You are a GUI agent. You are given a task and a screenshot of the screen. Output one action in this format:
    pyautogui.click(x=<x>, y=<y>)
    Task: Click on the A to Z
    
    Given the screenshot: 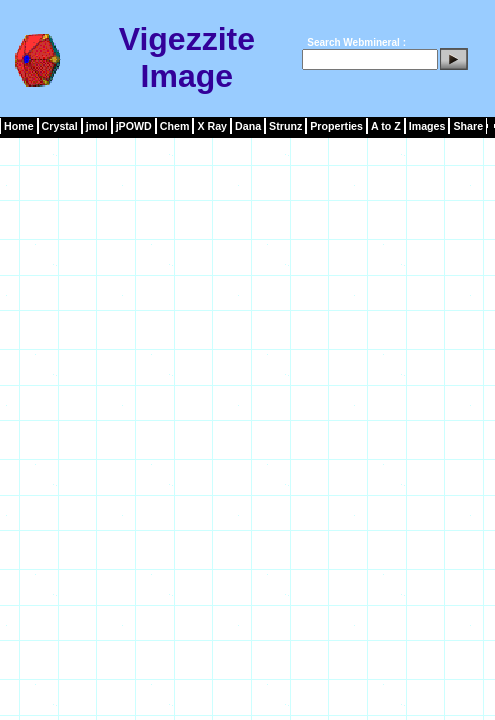 What is the action you would take?
    pyautogui.click(x=386, y=126)
    